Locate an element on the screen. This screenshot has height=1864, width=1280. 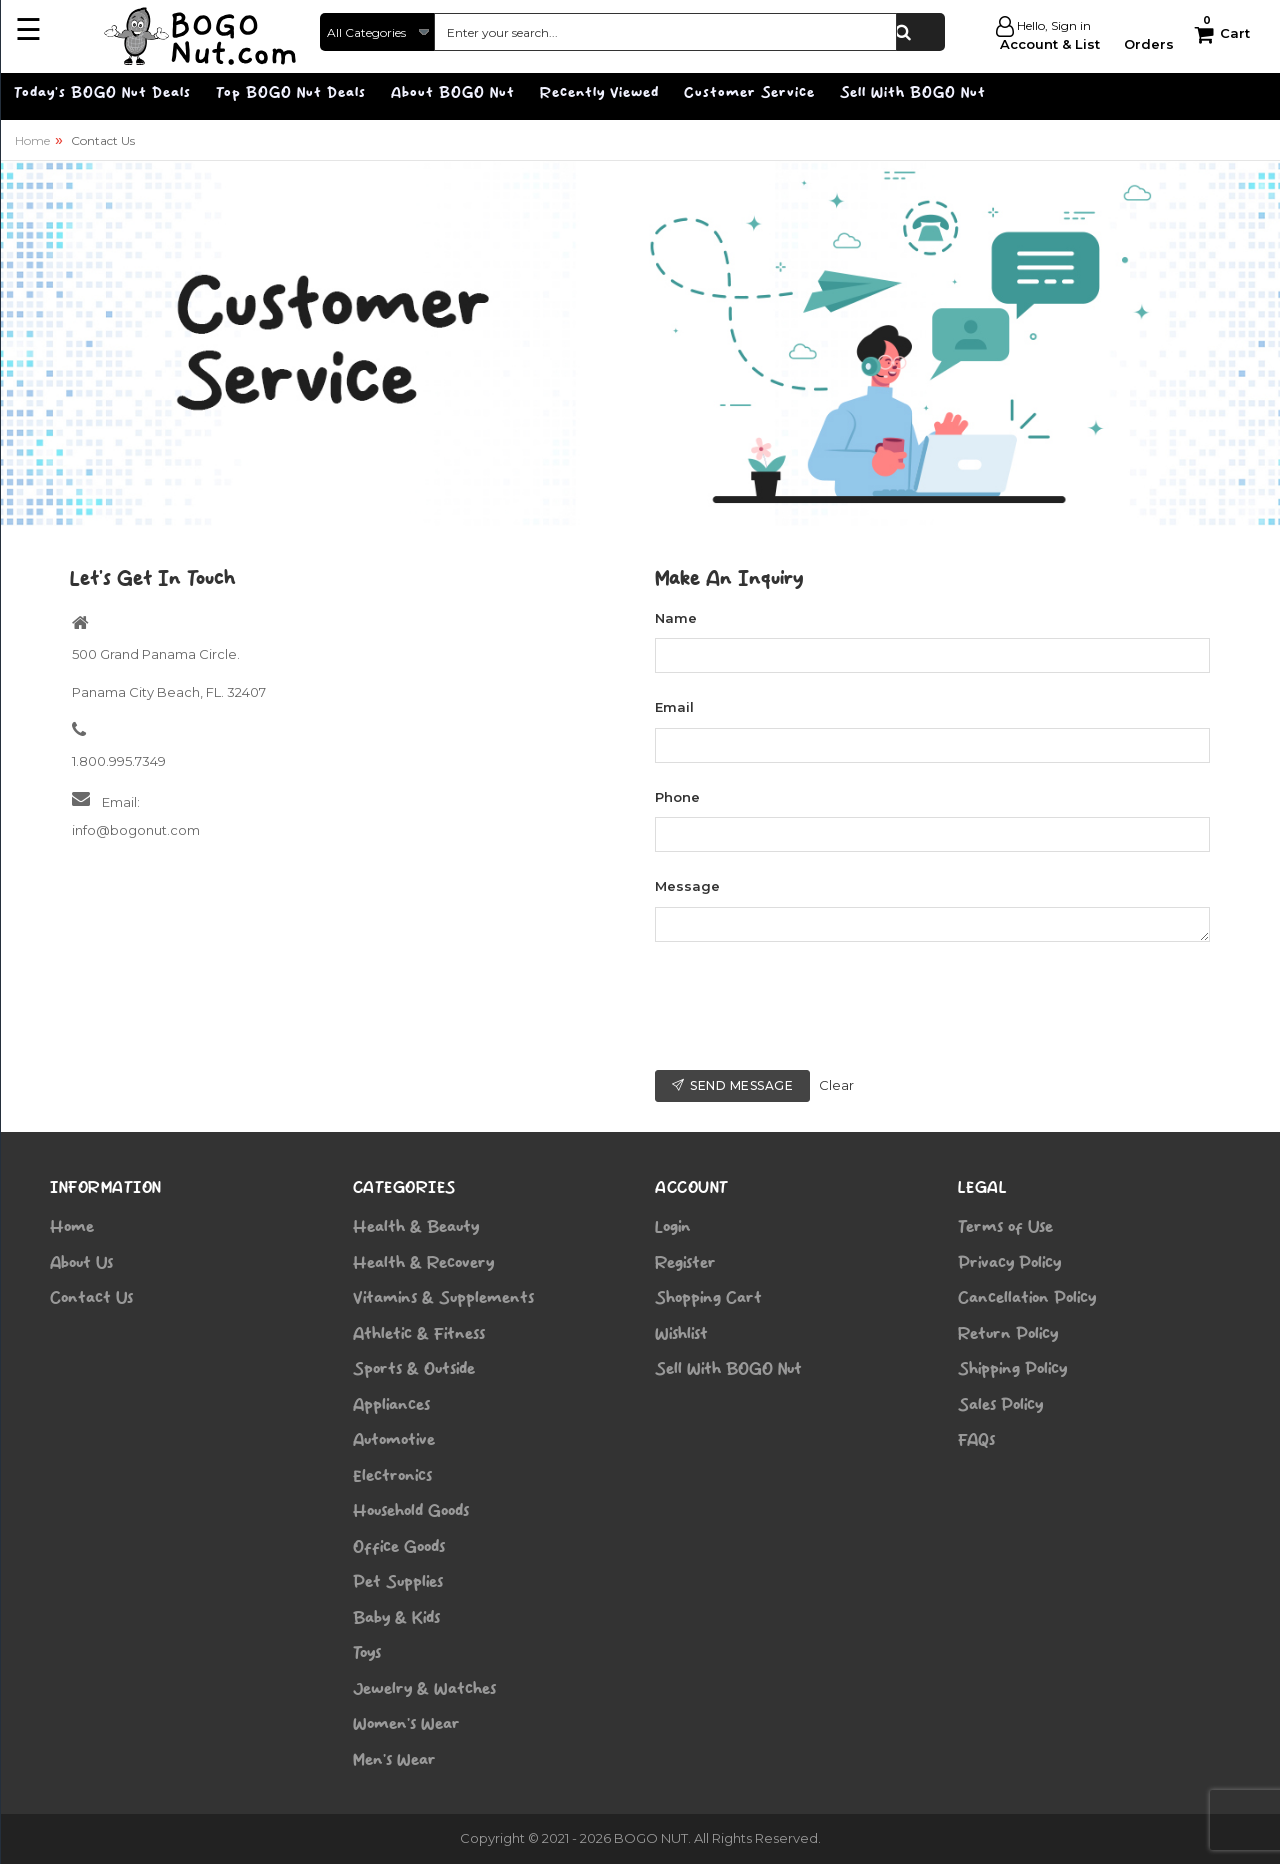
Automotive is located at coordinates (394, 1440).